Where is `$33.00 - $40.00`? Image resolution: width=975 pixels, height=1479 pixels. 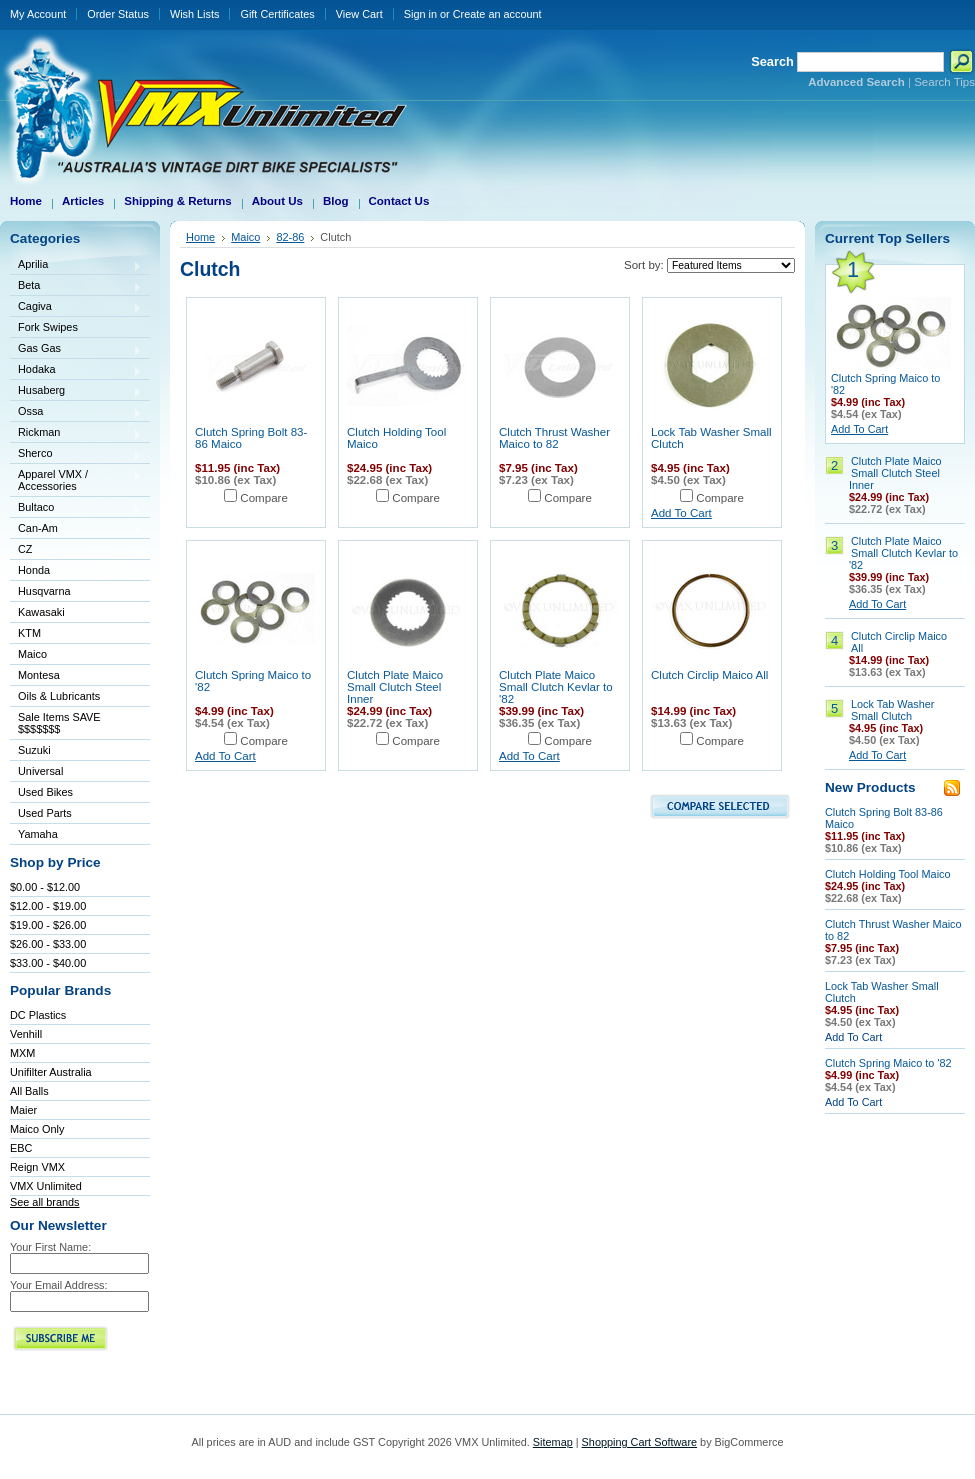
$33.00 - $40.00 is located at coordinates (48, 963).